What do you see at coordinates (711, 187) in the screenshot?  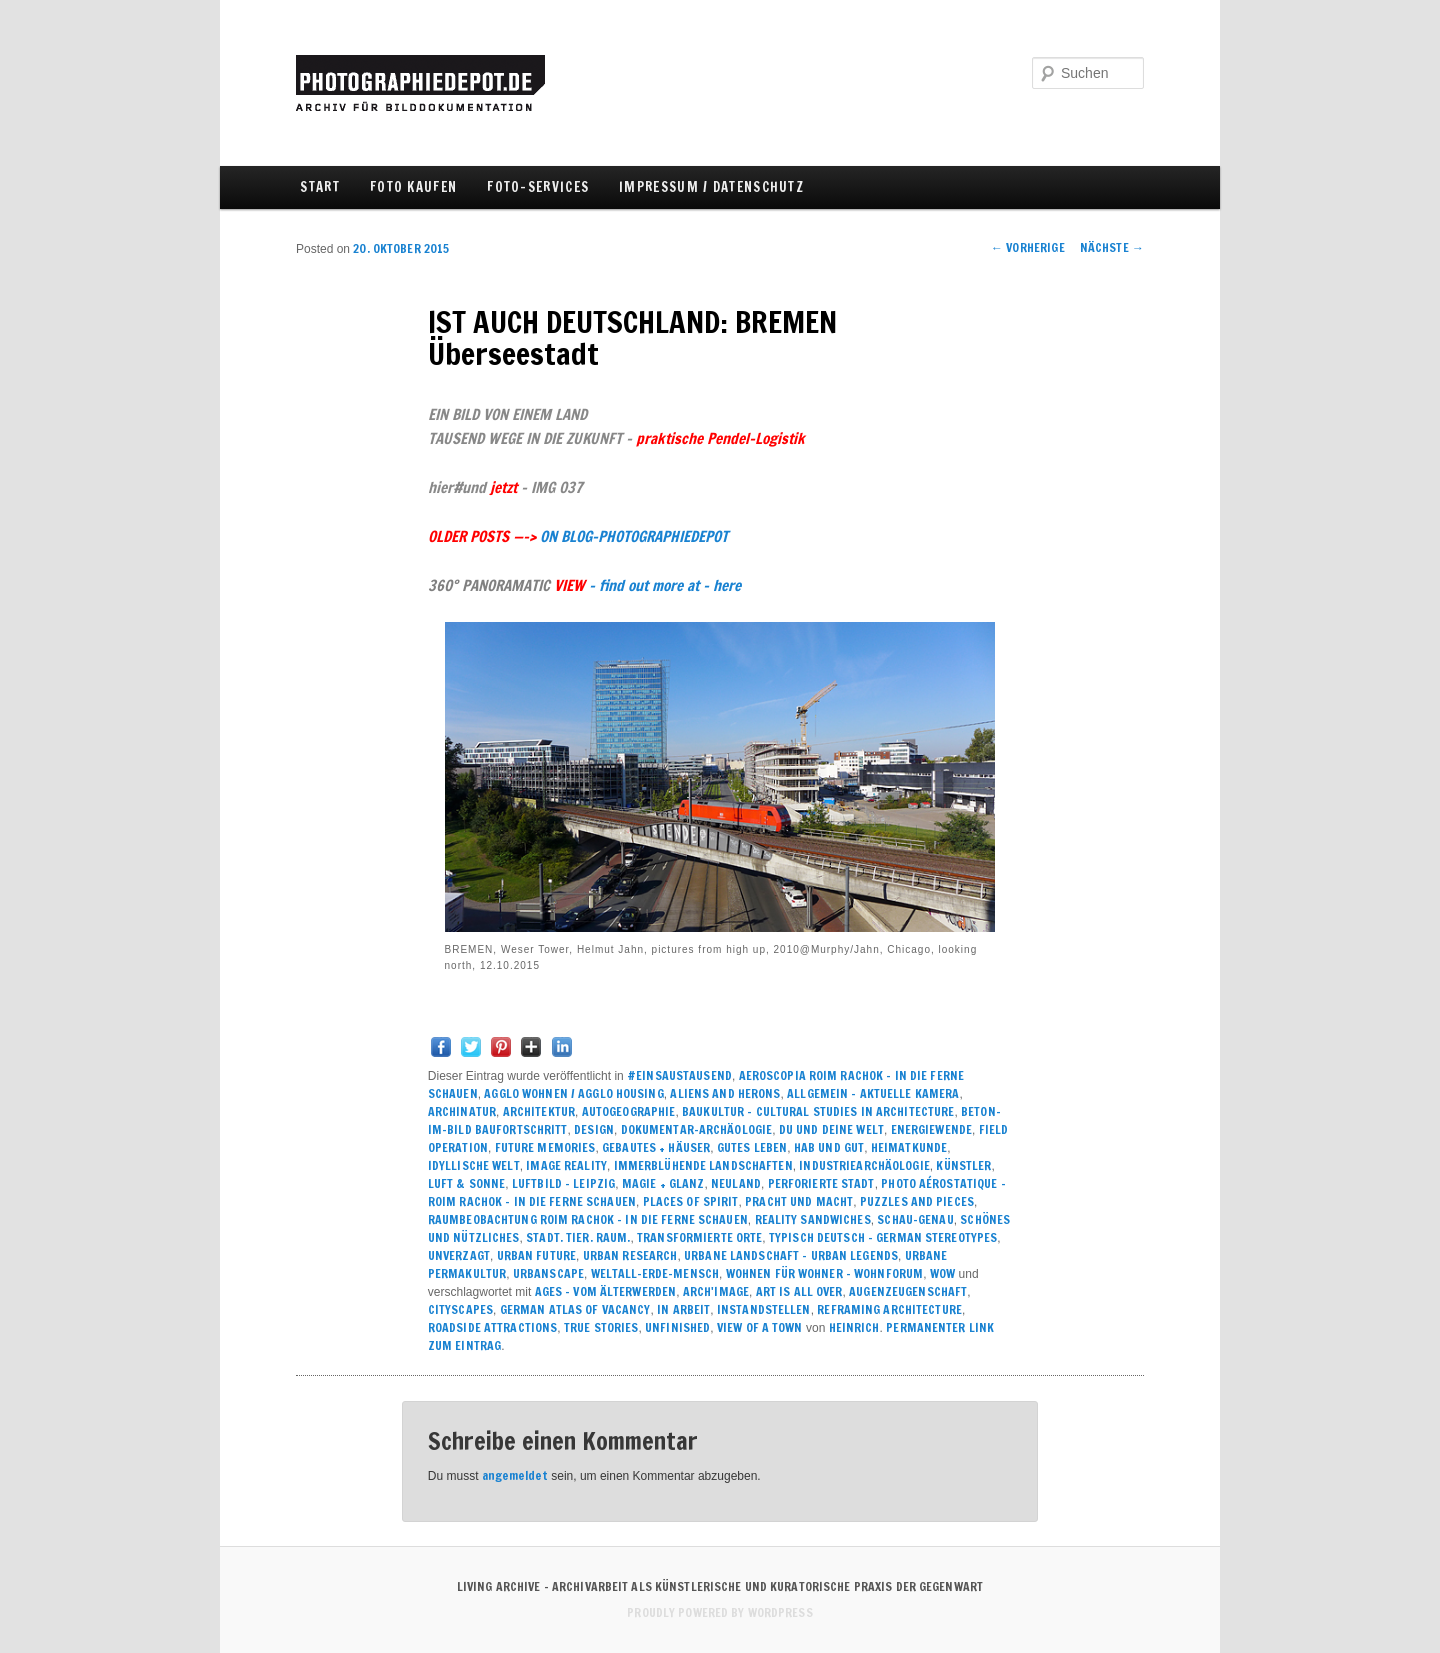 I see `IMPRESSUM / DATENSCHUTZ` at bounding box center [711, 187].